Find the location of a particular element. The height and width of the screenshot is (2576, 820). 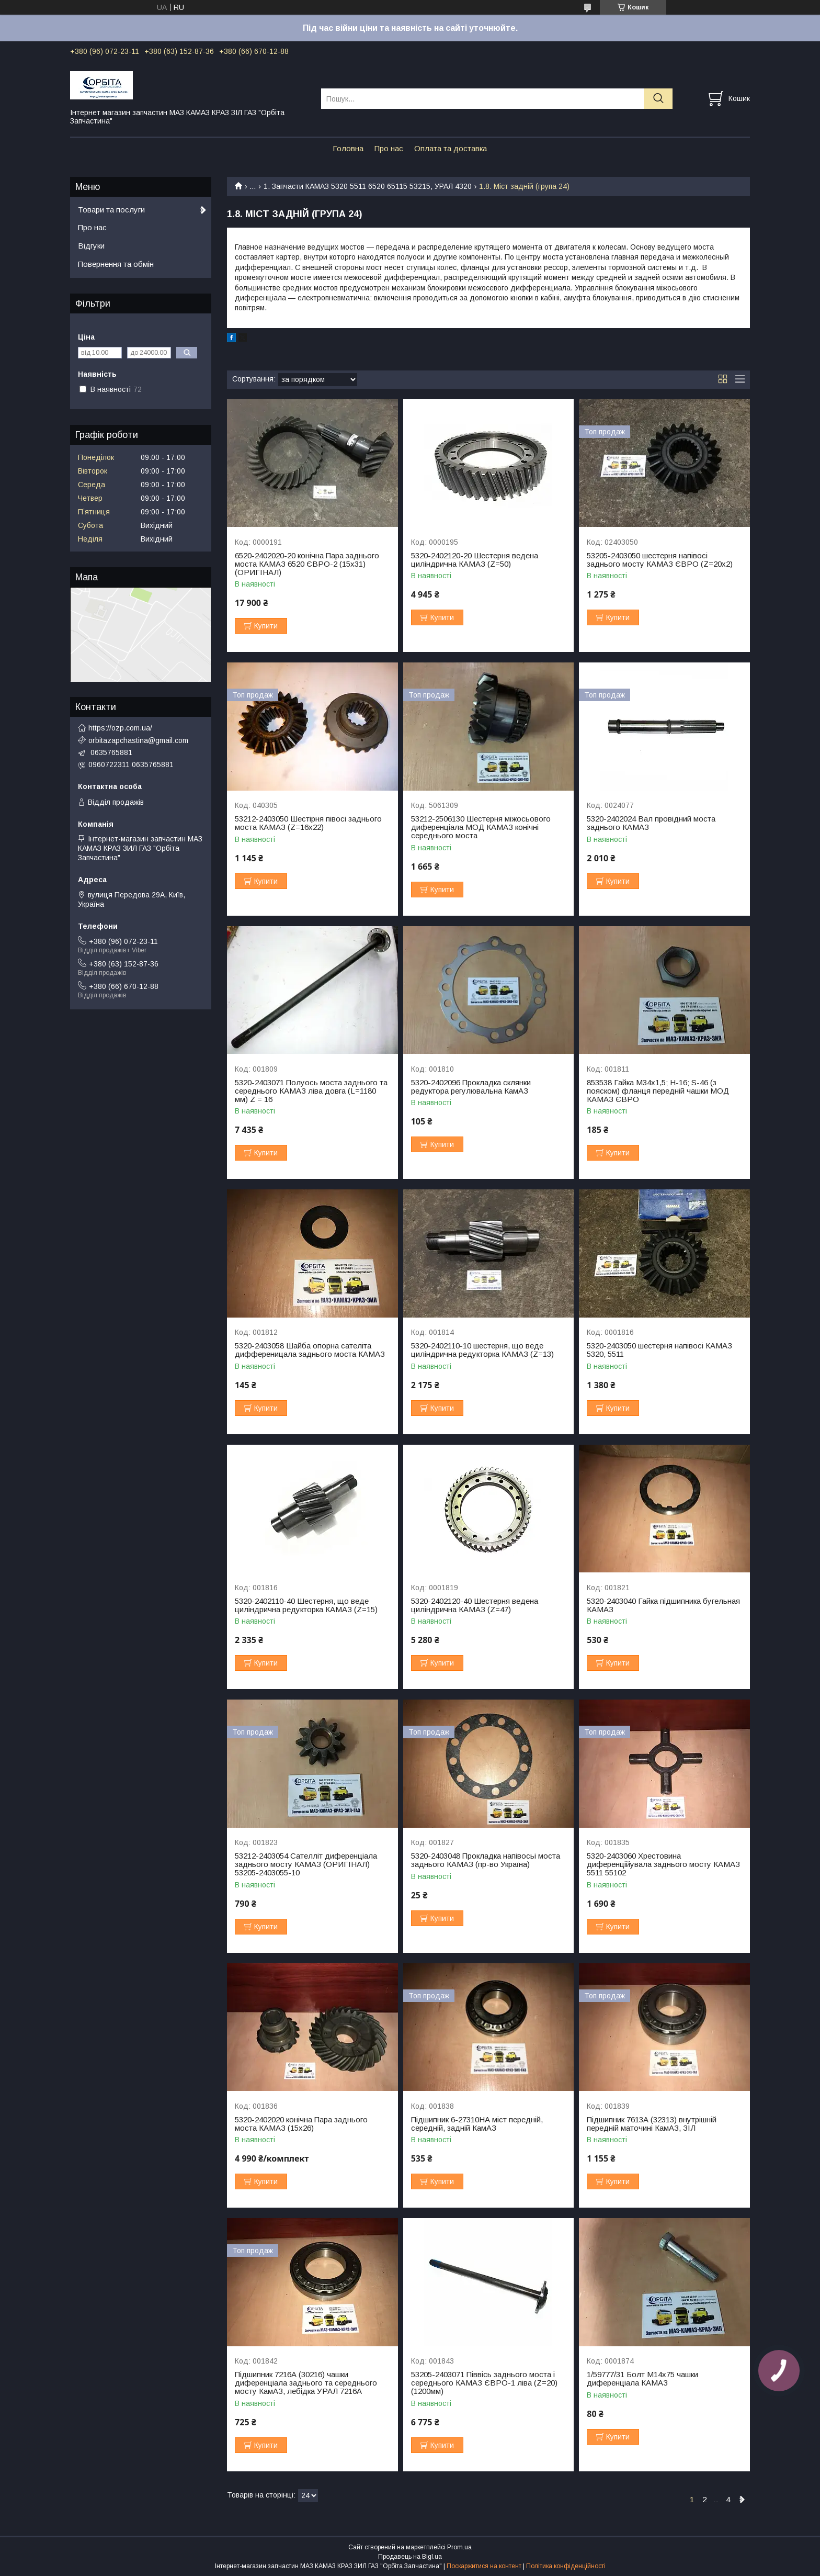

Повернення та обмін is located at coordinates (116, 264).